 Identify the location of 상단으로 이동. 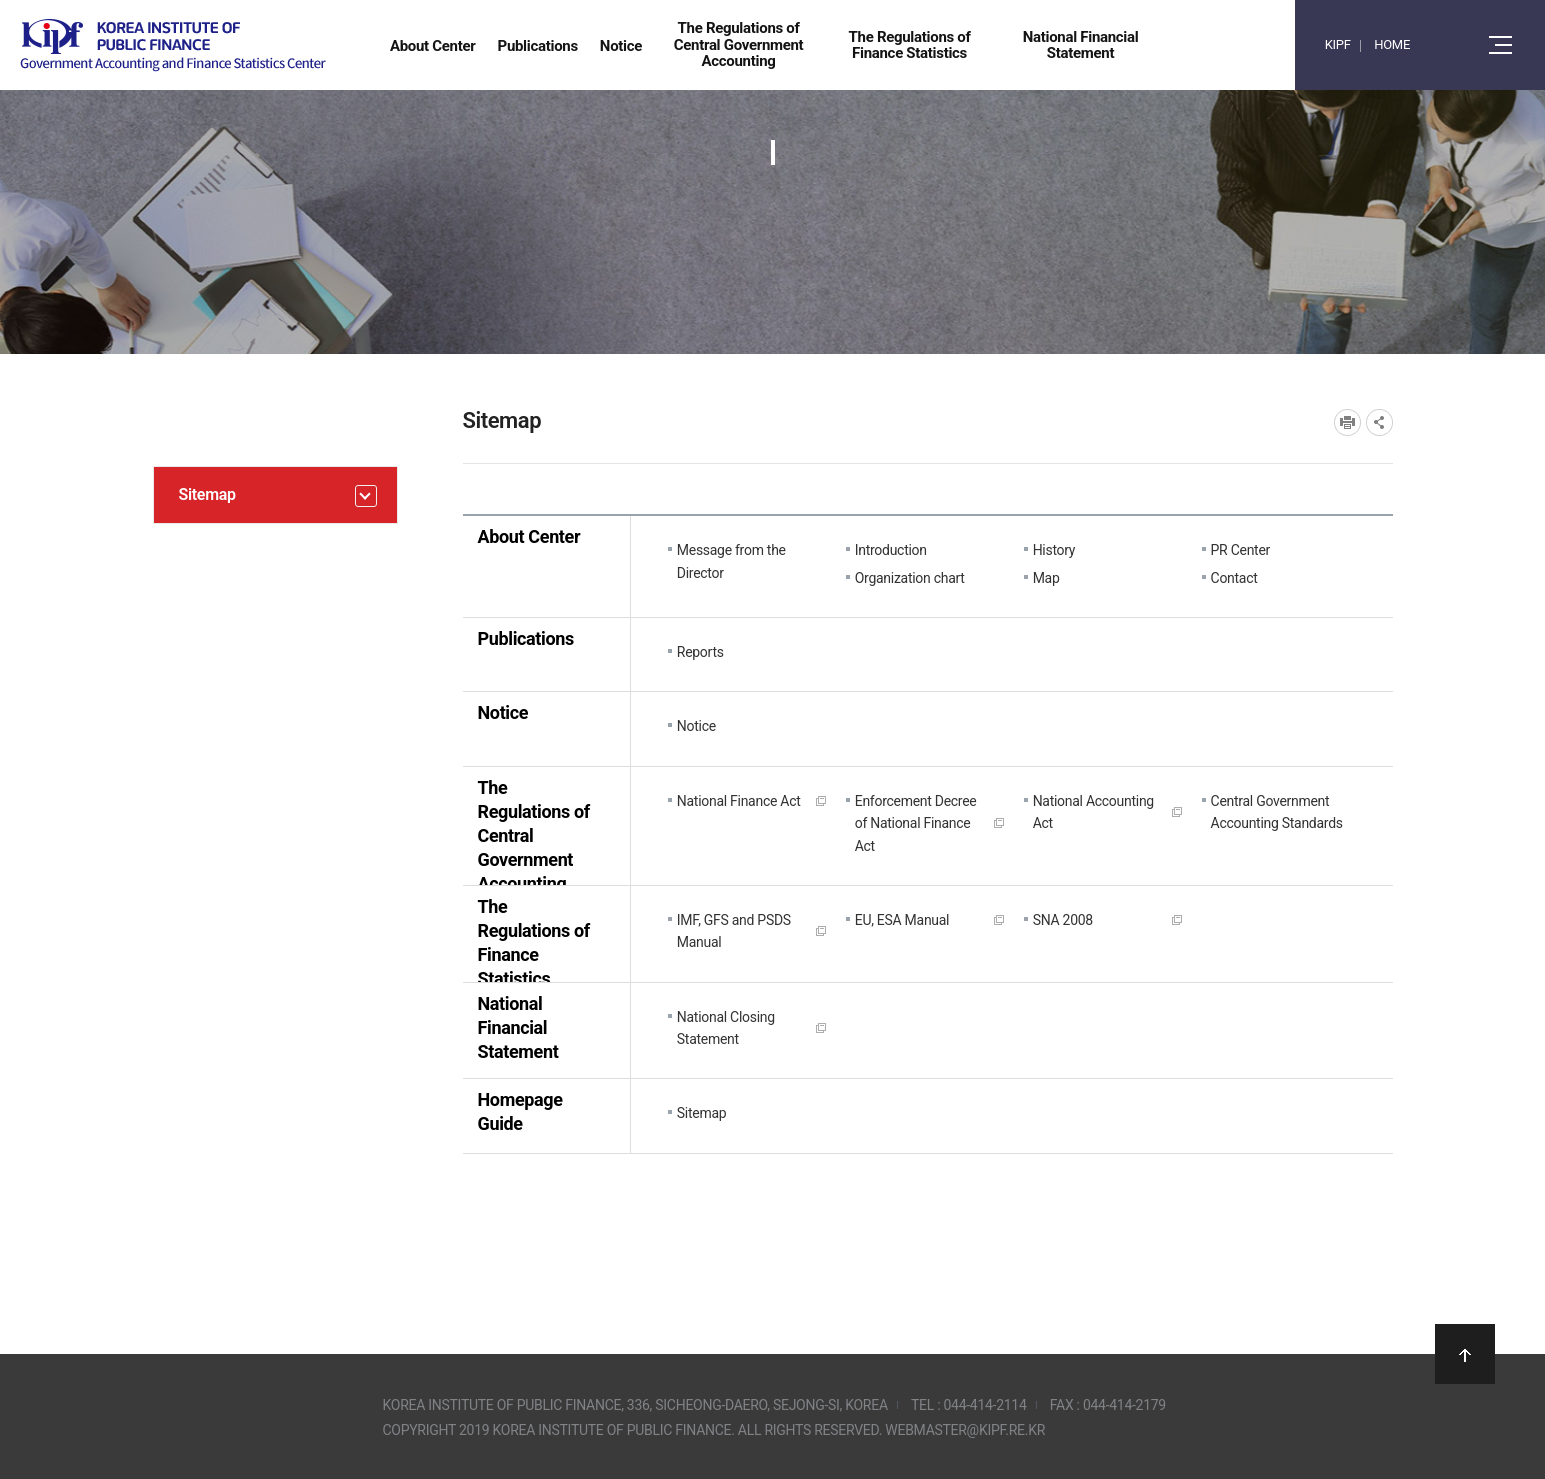
(1465, 1354).